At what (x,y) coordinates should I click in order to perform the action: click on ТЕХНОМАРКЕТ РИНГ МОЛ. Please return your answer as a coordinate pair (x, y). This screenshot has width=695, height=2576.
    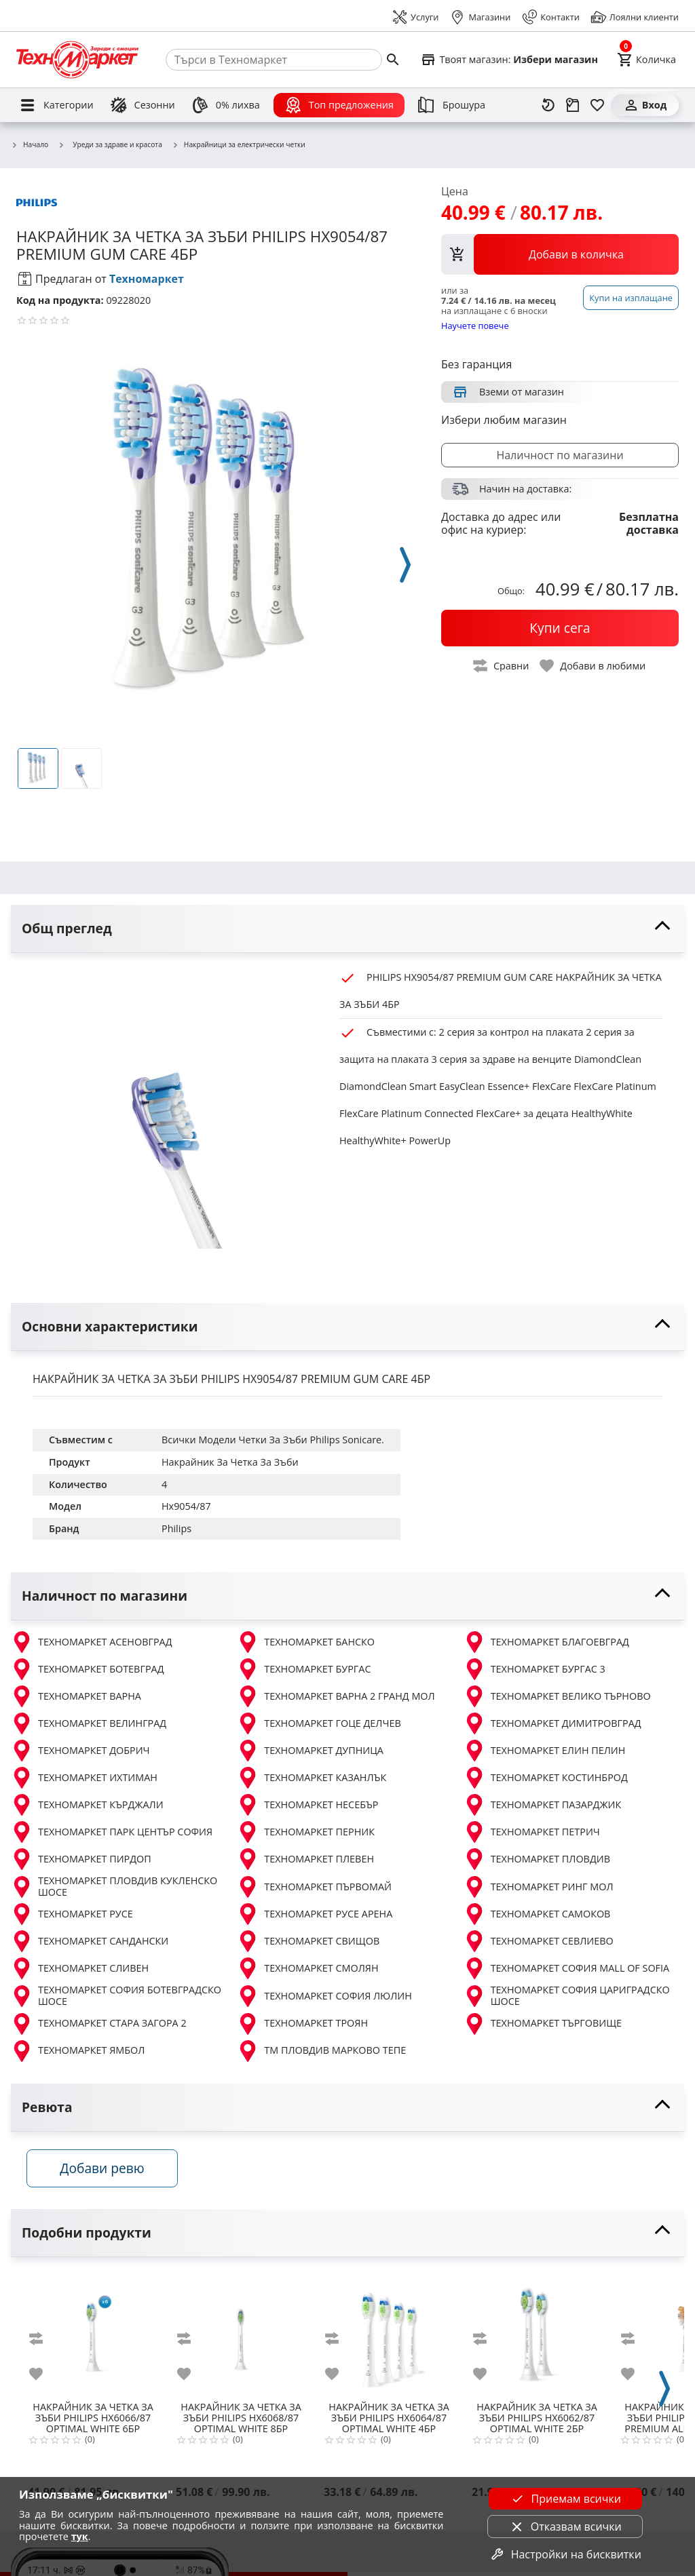
    Looking at the image, I should click on (539, 1887).